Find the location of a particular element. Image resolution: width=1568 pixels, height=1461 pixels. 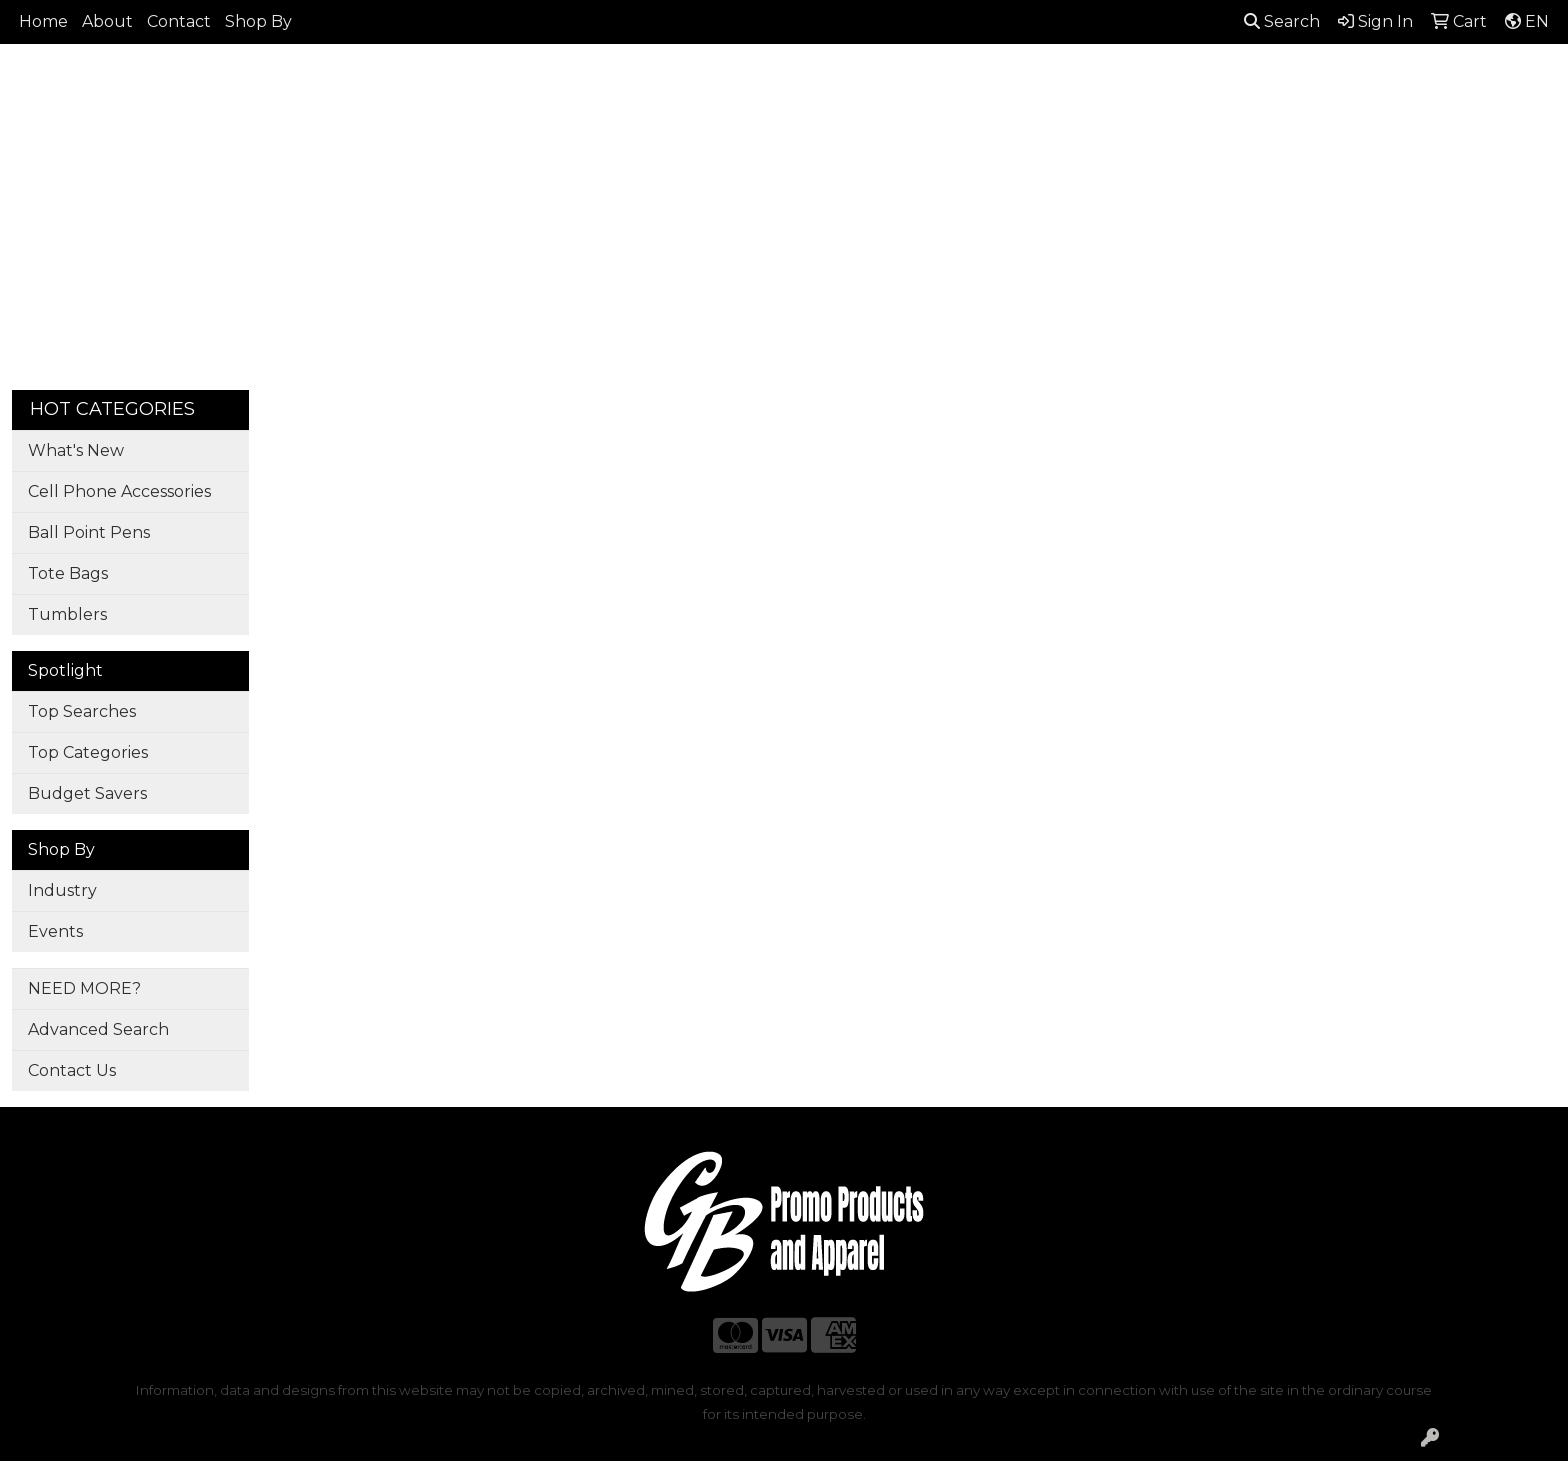

What's New is located at coordinates (76, 450).